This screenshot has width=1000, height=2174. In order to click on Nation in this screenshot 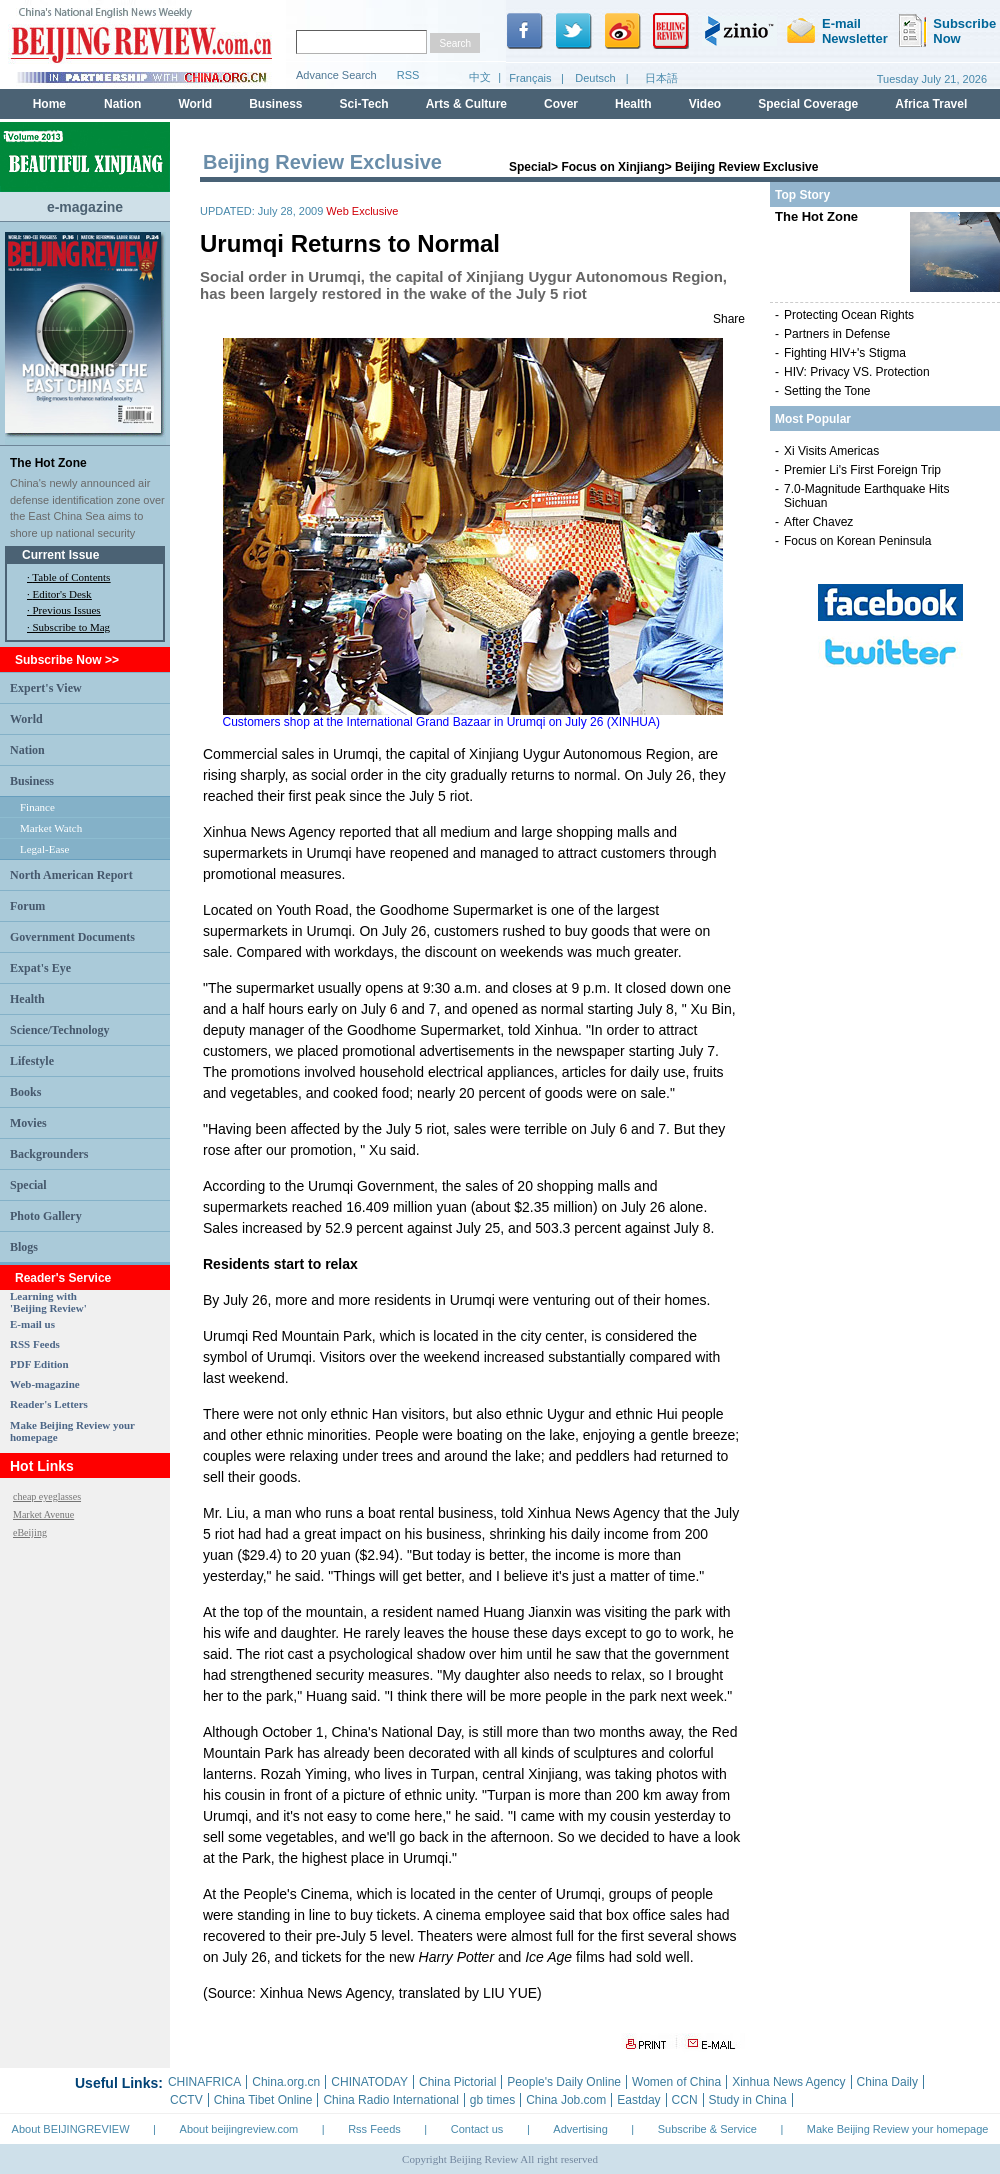, I will do `click(27, 750)`.